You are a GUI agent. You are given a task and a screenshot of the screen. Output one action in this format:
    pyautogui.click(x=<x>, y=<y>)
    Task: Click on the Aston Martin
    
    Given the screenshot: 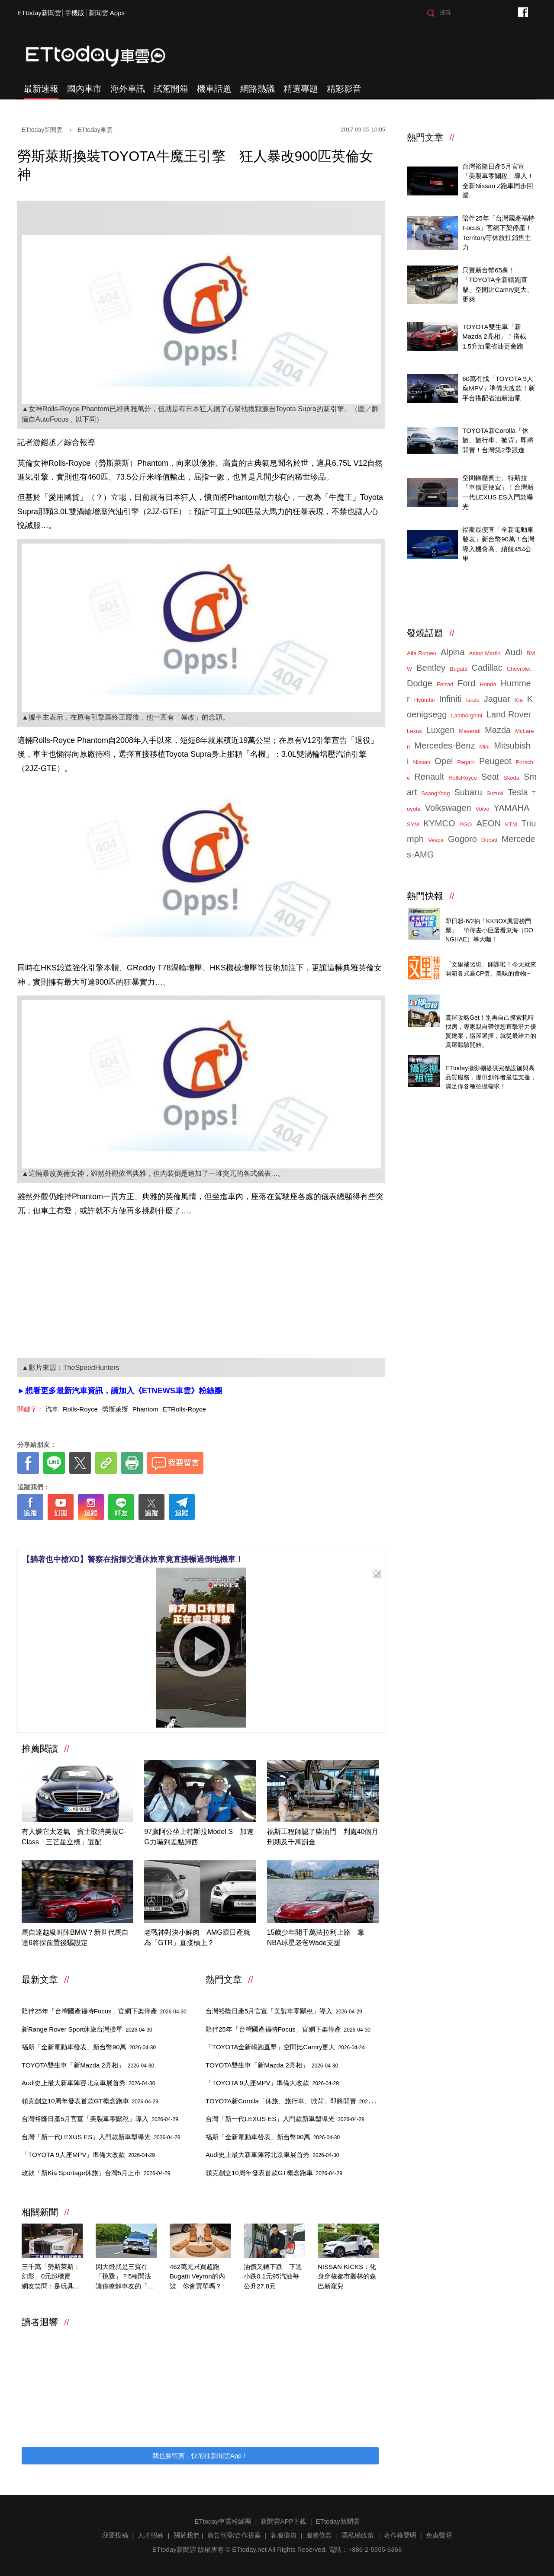 What is the action you would take?
    pyautogui.click(x=485, y=653)
    